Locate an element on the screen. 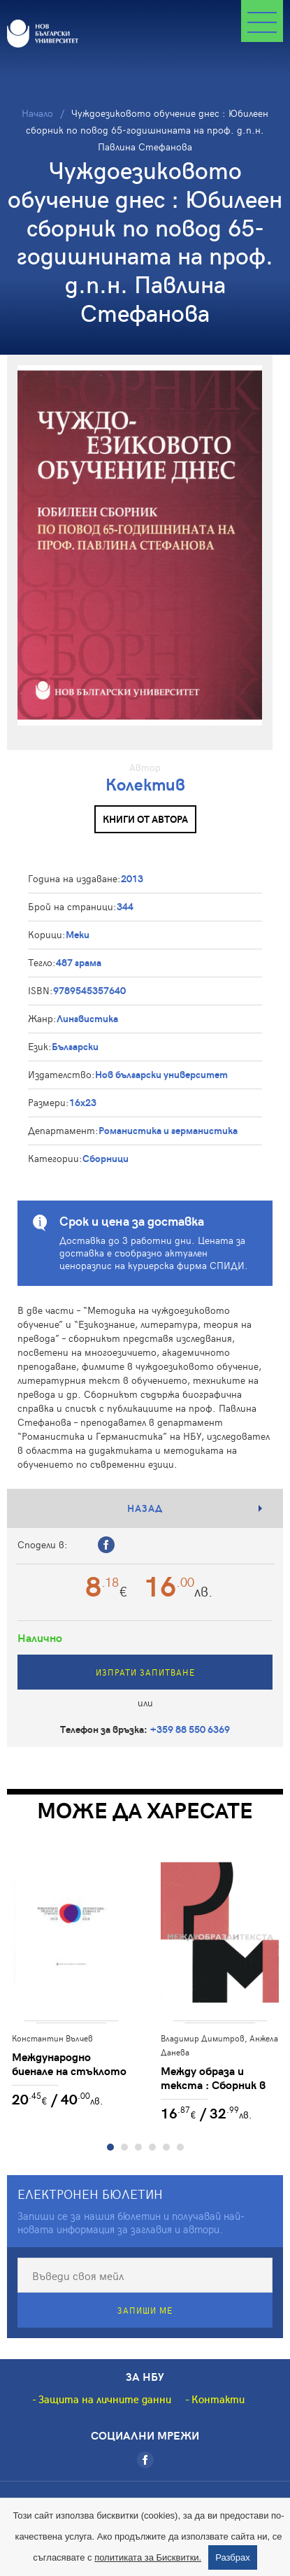 The image size is (290, 2576). Запиши ме is located at coordinates (145, 2314).